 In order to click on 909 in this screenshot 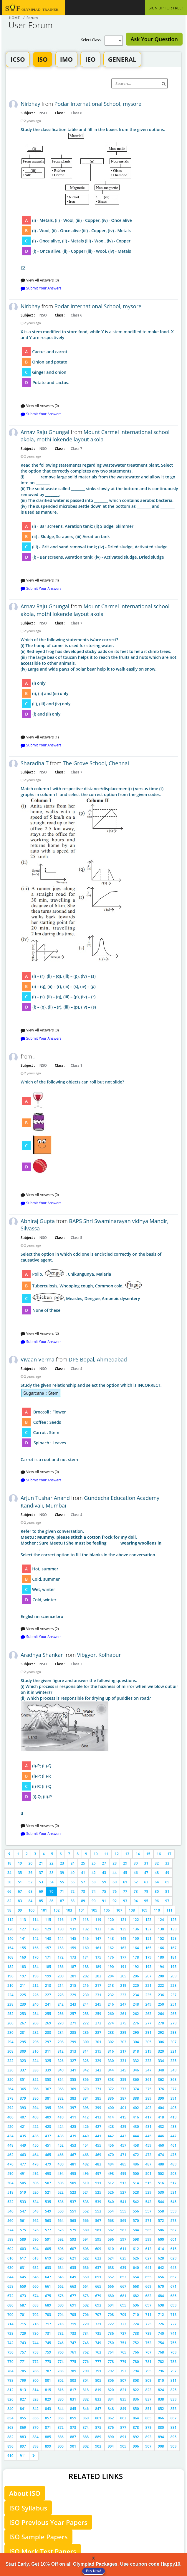, I will do `click(174, 2446)`.